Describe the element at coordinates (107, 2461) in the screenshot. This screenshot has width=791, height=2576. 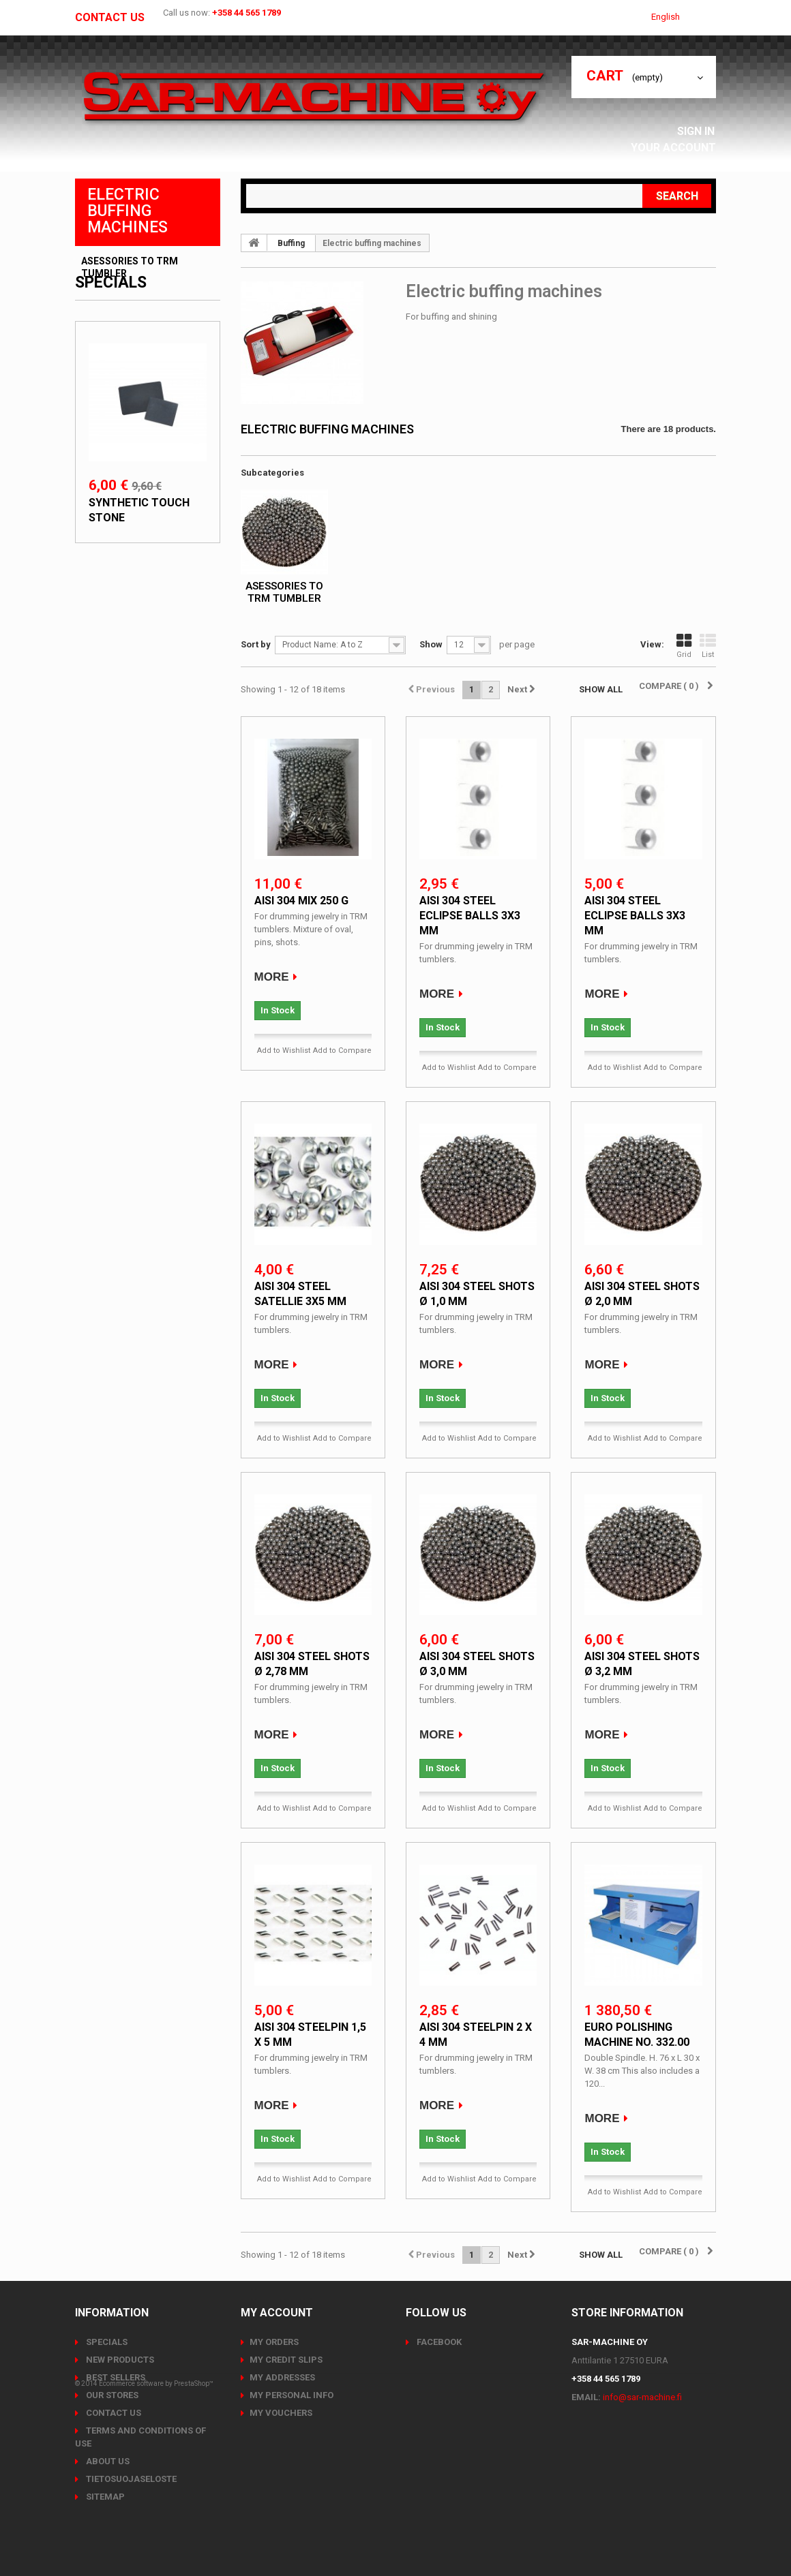
I see `About us` at that location.